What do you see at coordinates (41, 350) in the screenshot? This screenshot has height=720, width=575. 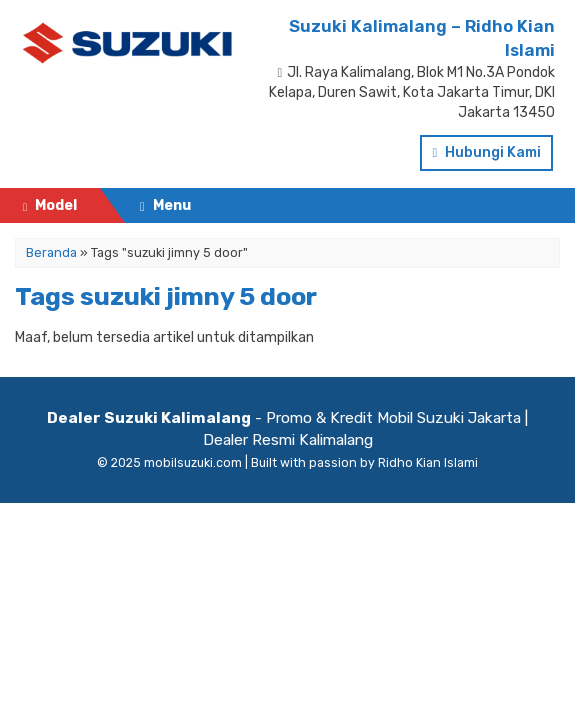 I see `Artikel` at bounding box center [41, 350].